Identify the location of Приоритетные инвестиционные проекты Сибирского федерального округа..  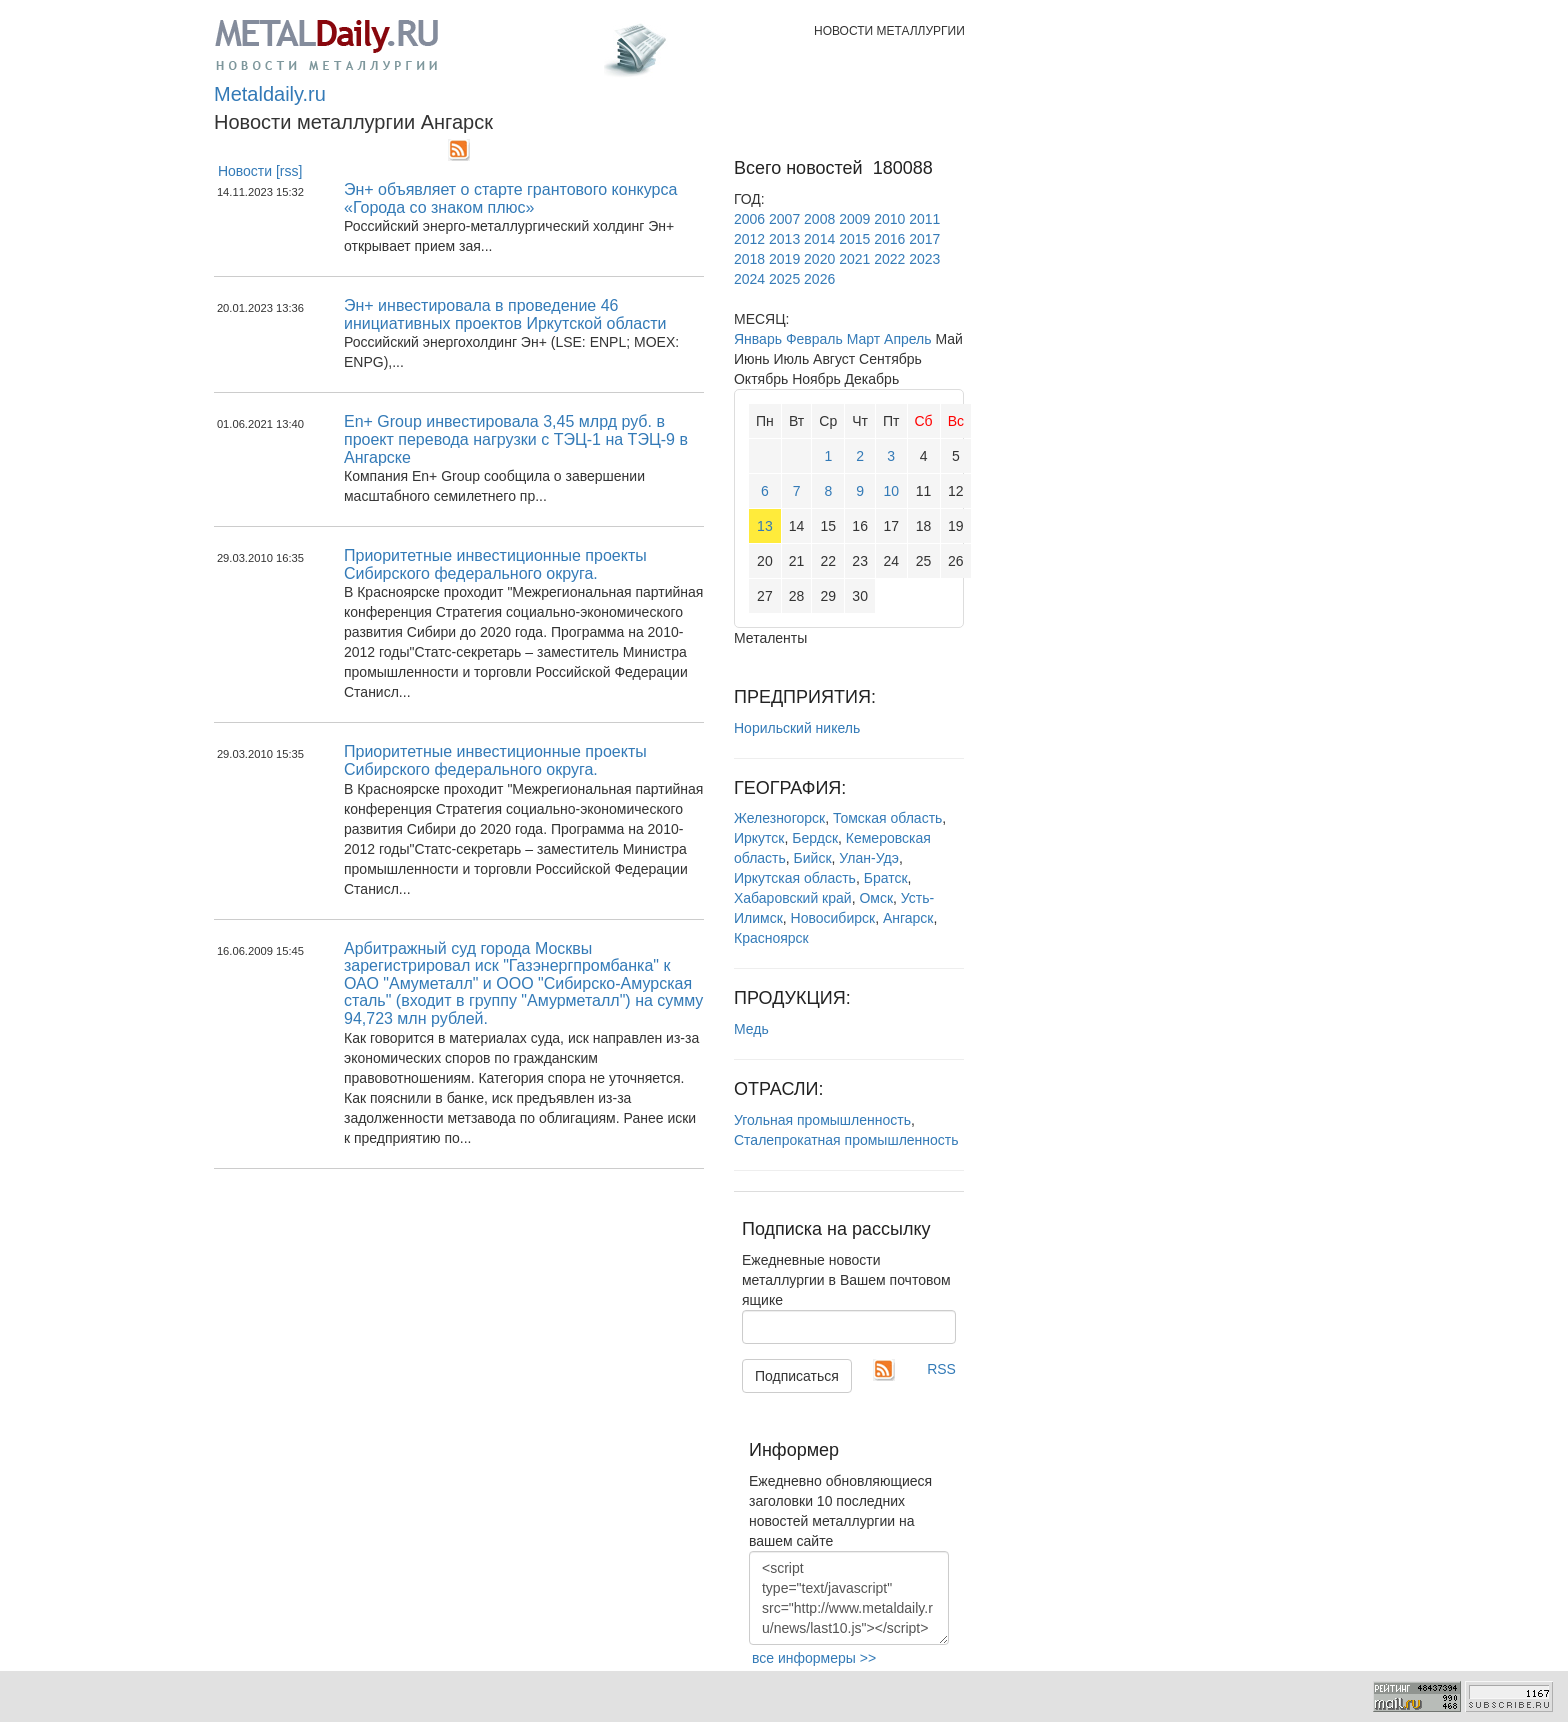
(495, 564).